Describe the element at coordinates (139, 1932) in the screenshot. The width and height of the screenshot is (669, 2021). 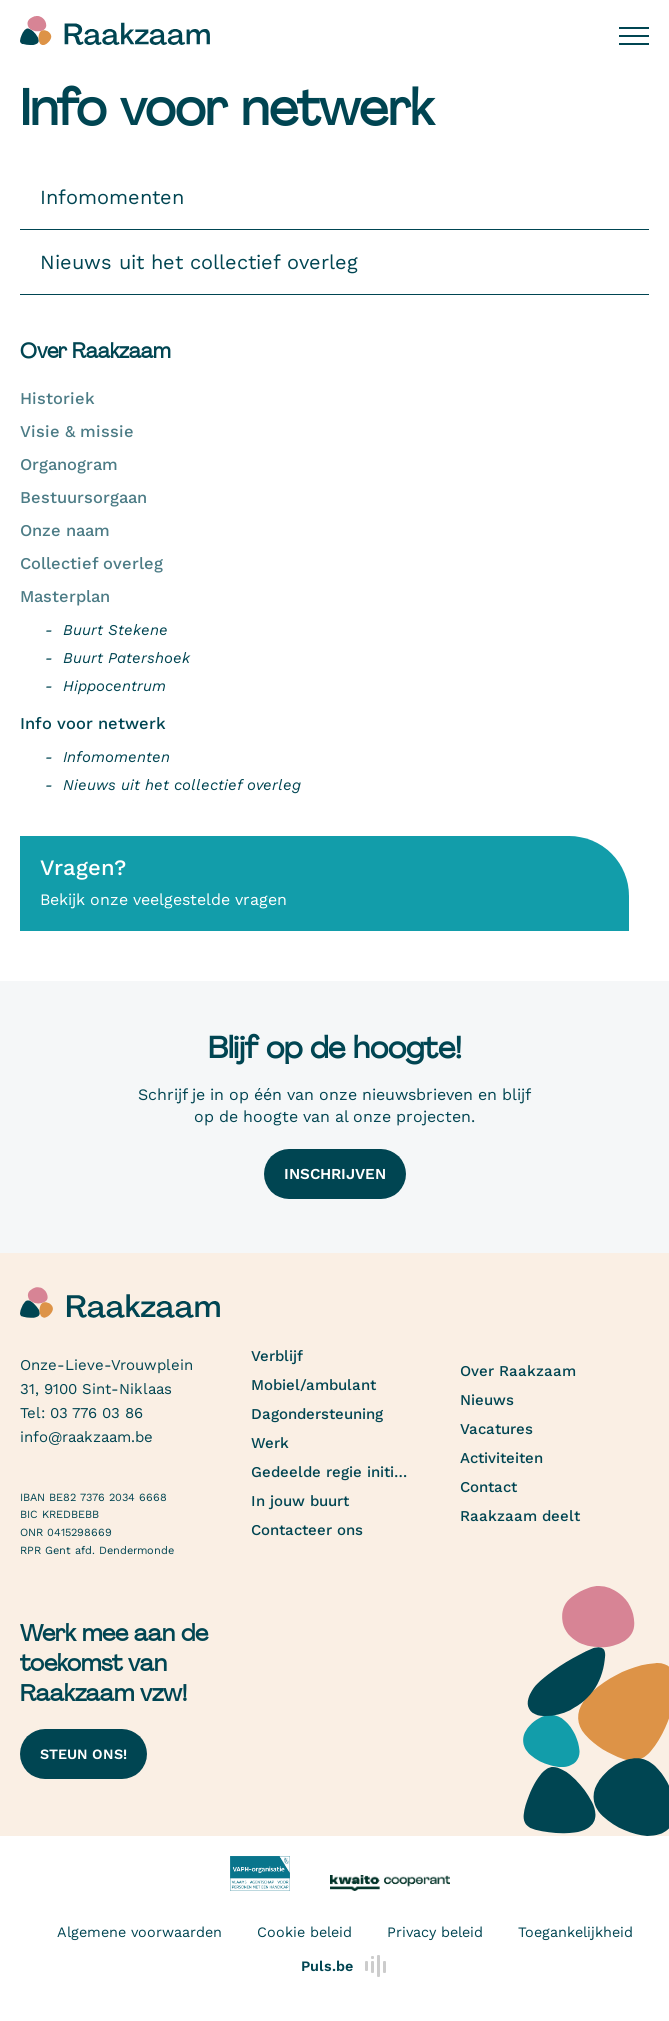
I see `Algemene voorwaarden` at that location.